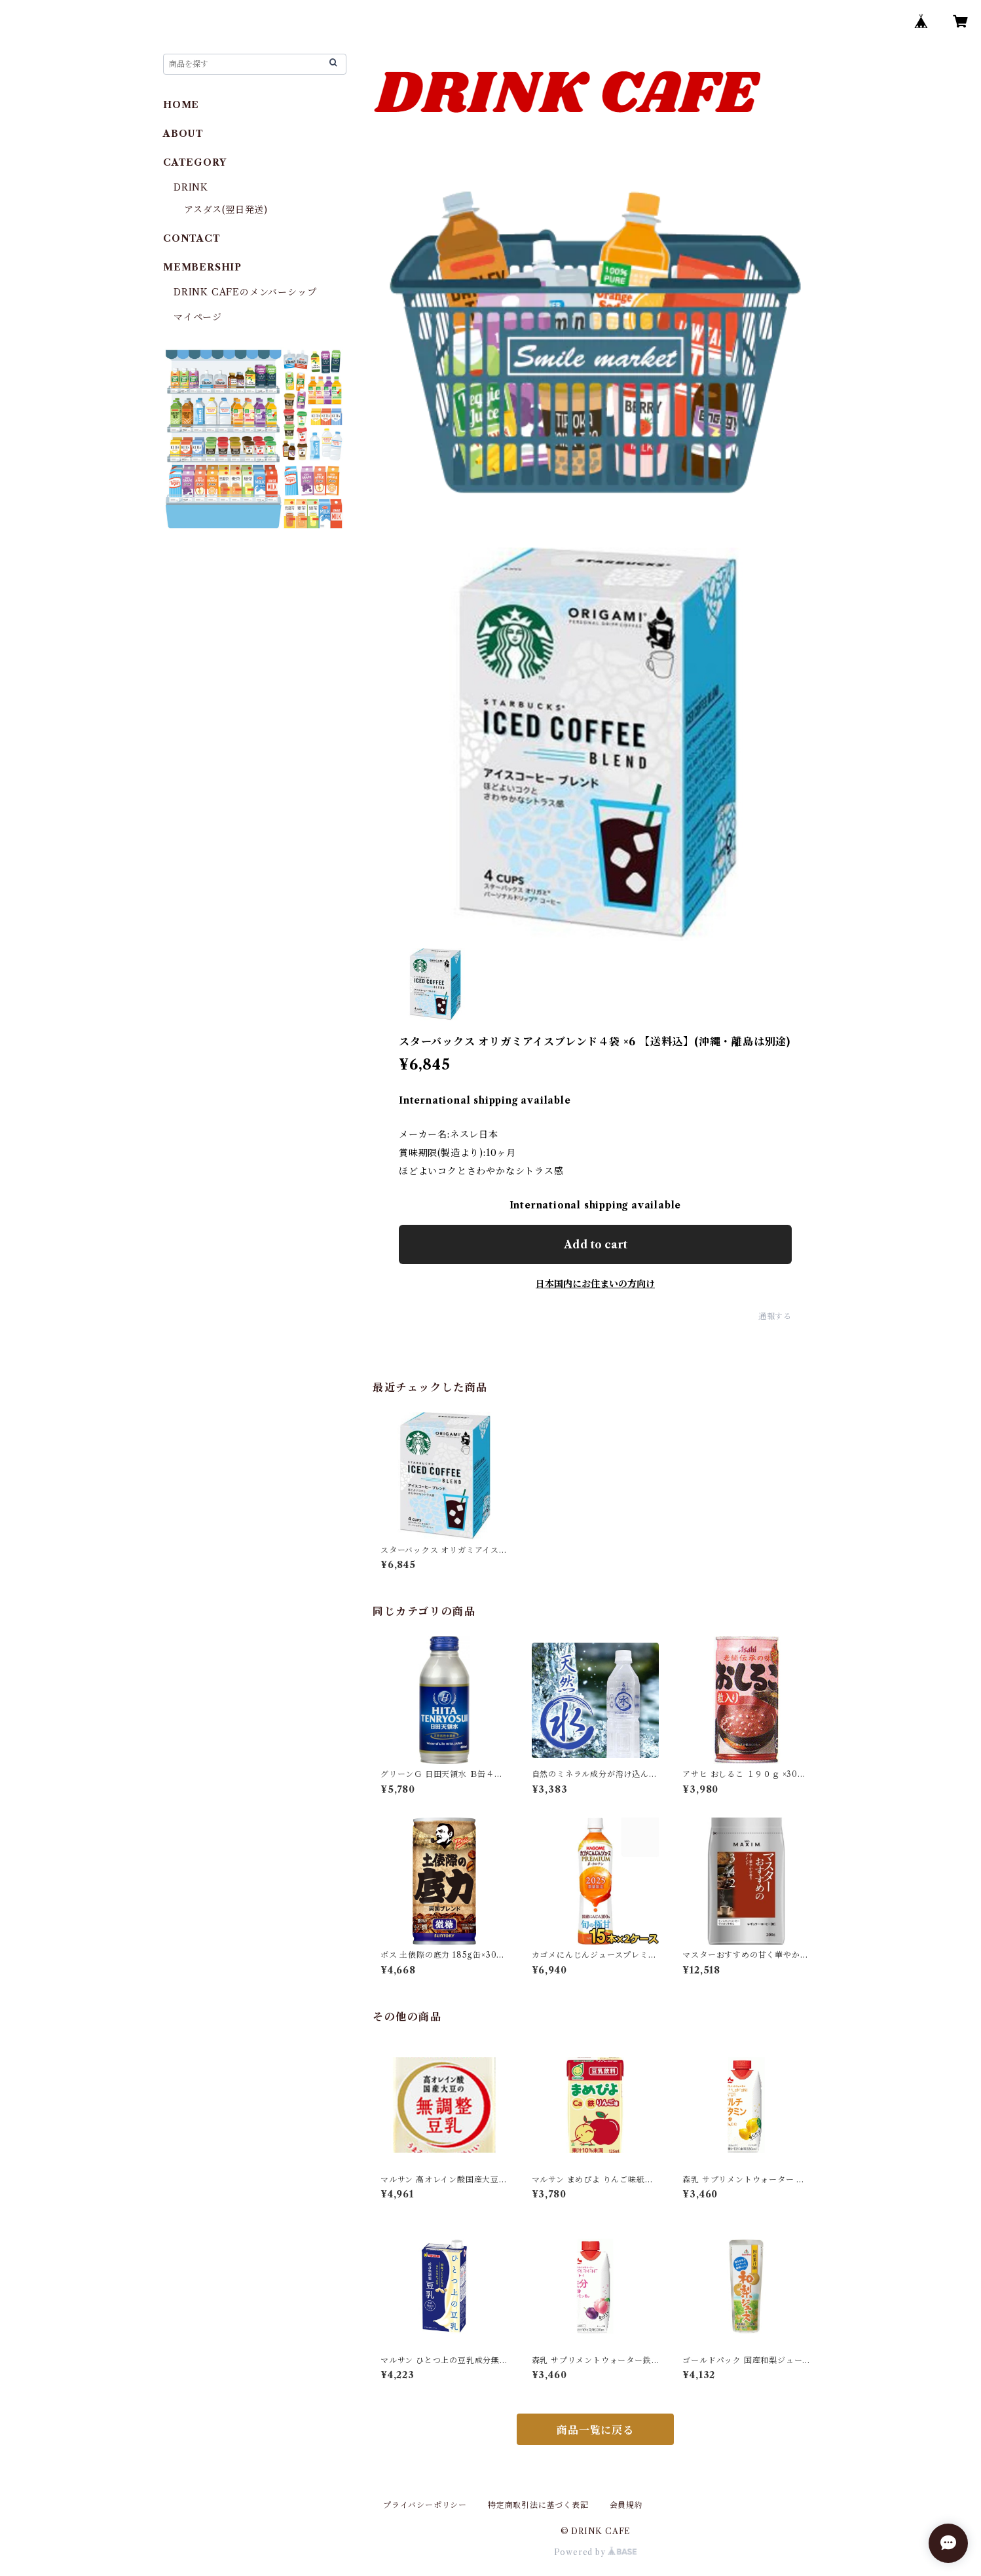  What do you see at coordinates (595, 1284) in the screenshot?
I see `日本国内にお住まいの方向け` at bounding box center [595, 1284].